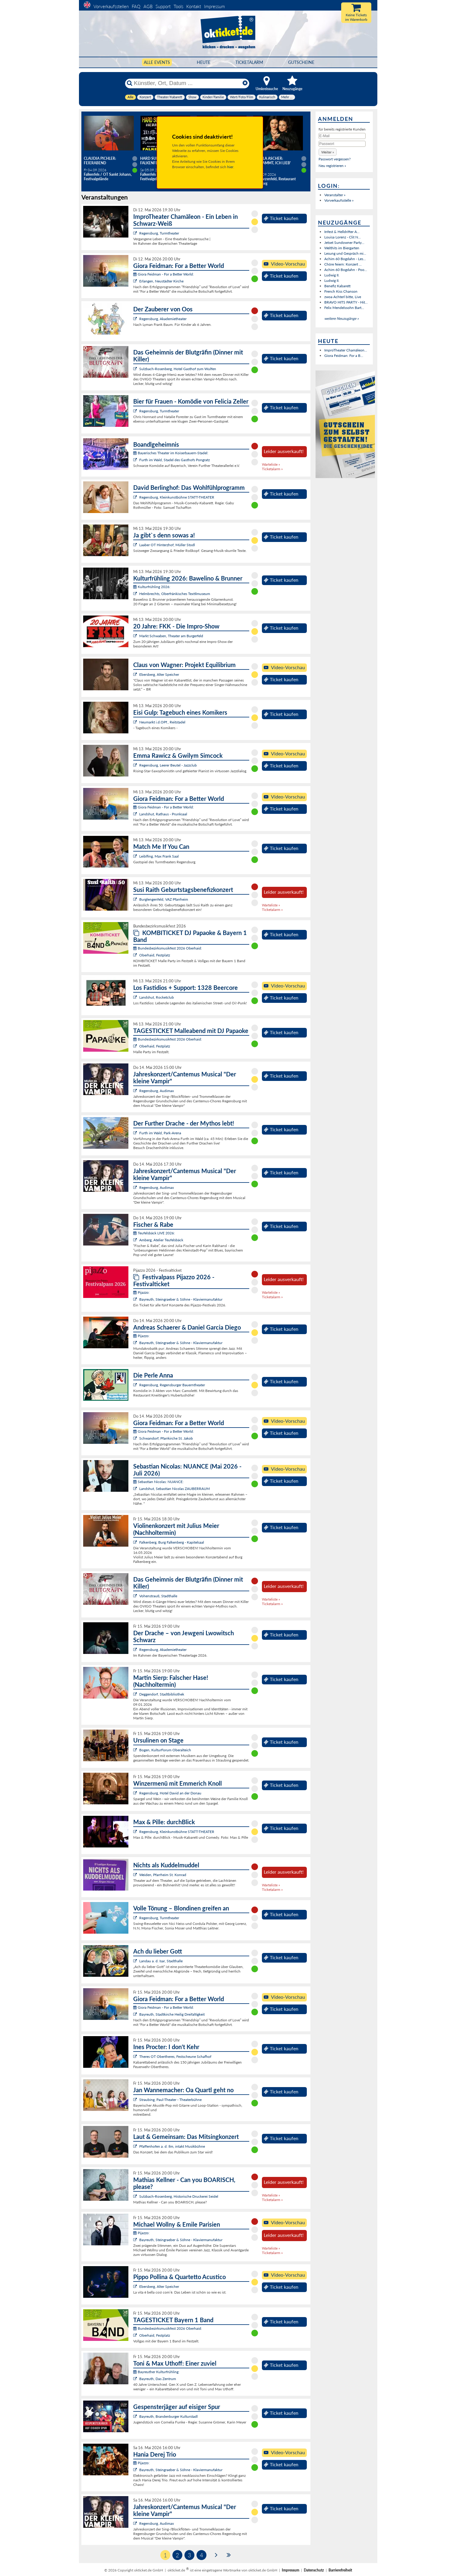 The width and height of the screenshot is (456, 2576). What do you see at coordinates (158, 1481) in the screenshot?
I see `Sebastian Nicolas: NUANCE:` at bounding box center [158, 1481].